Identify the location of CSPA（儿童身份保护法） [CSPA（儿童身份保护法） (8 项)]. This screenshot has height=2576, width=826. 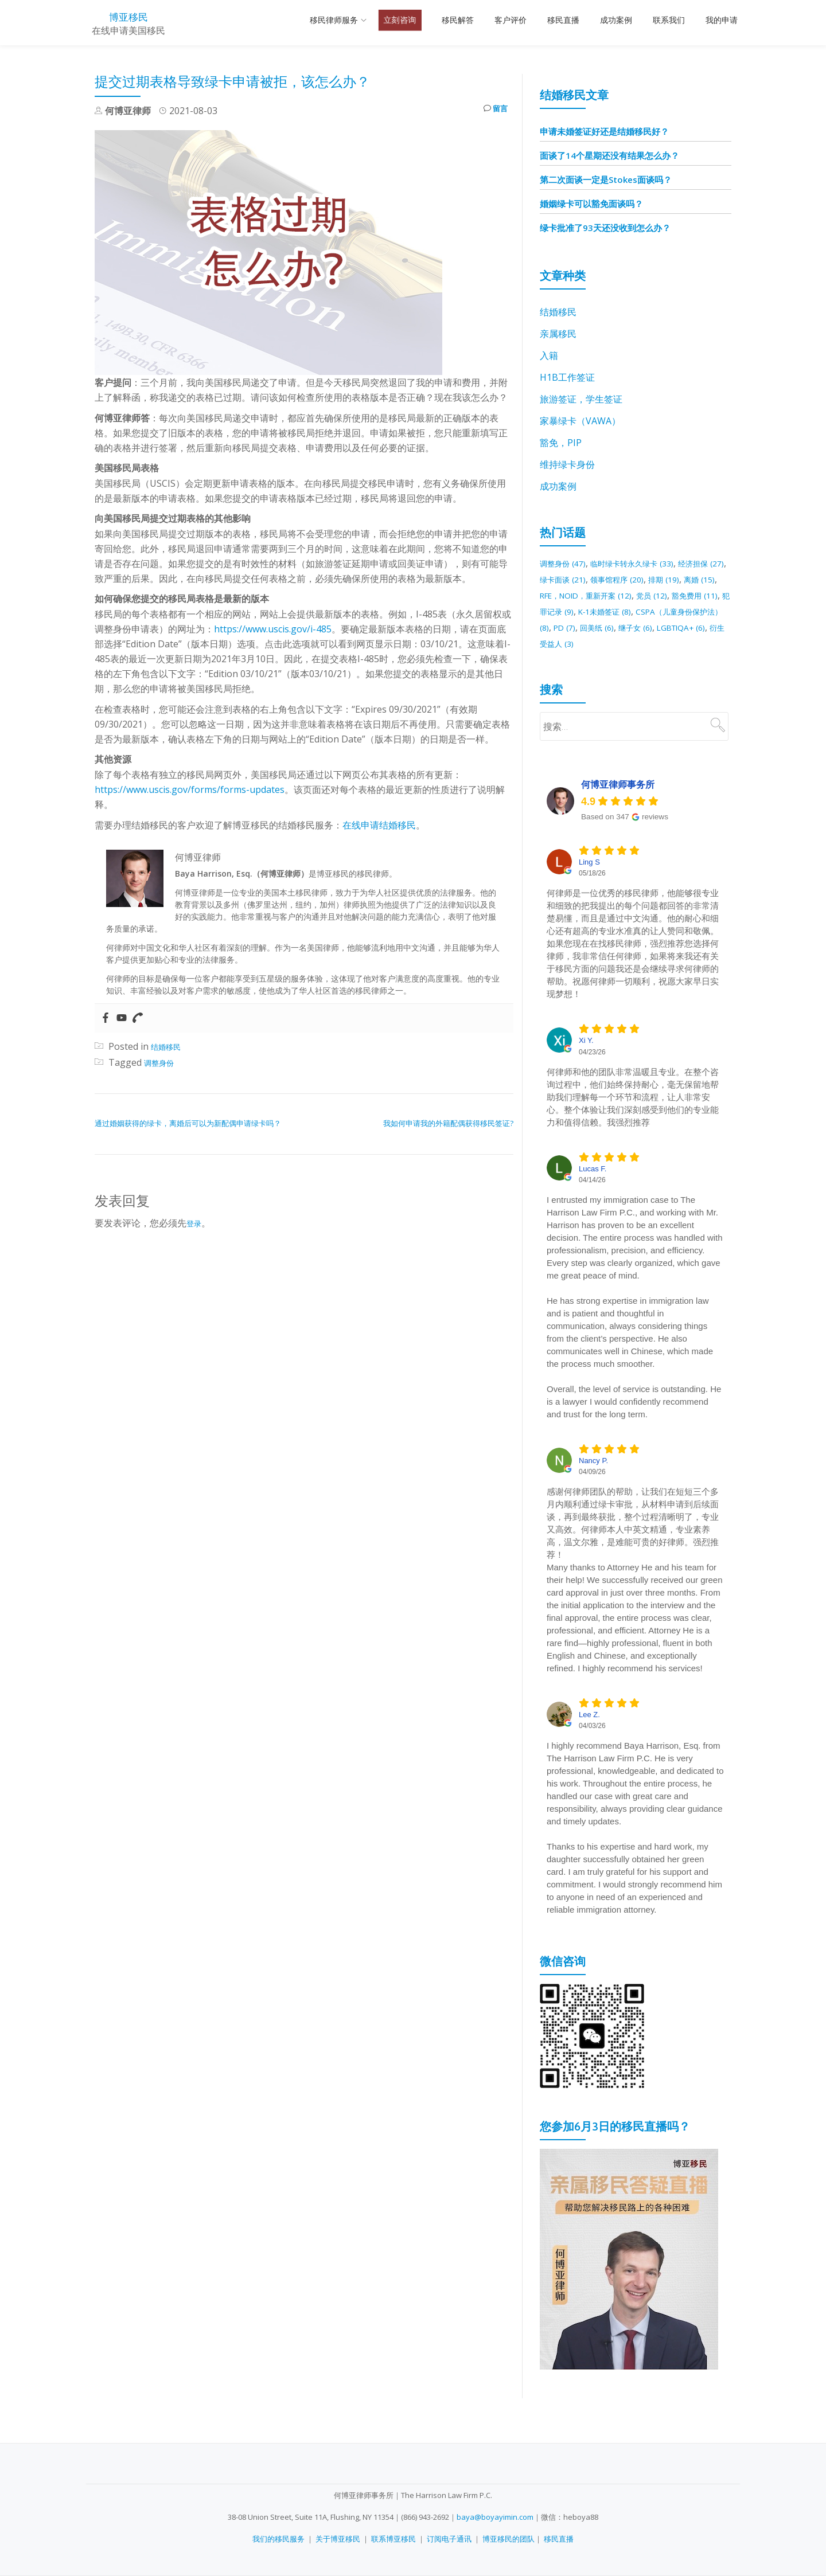
(626, 627).